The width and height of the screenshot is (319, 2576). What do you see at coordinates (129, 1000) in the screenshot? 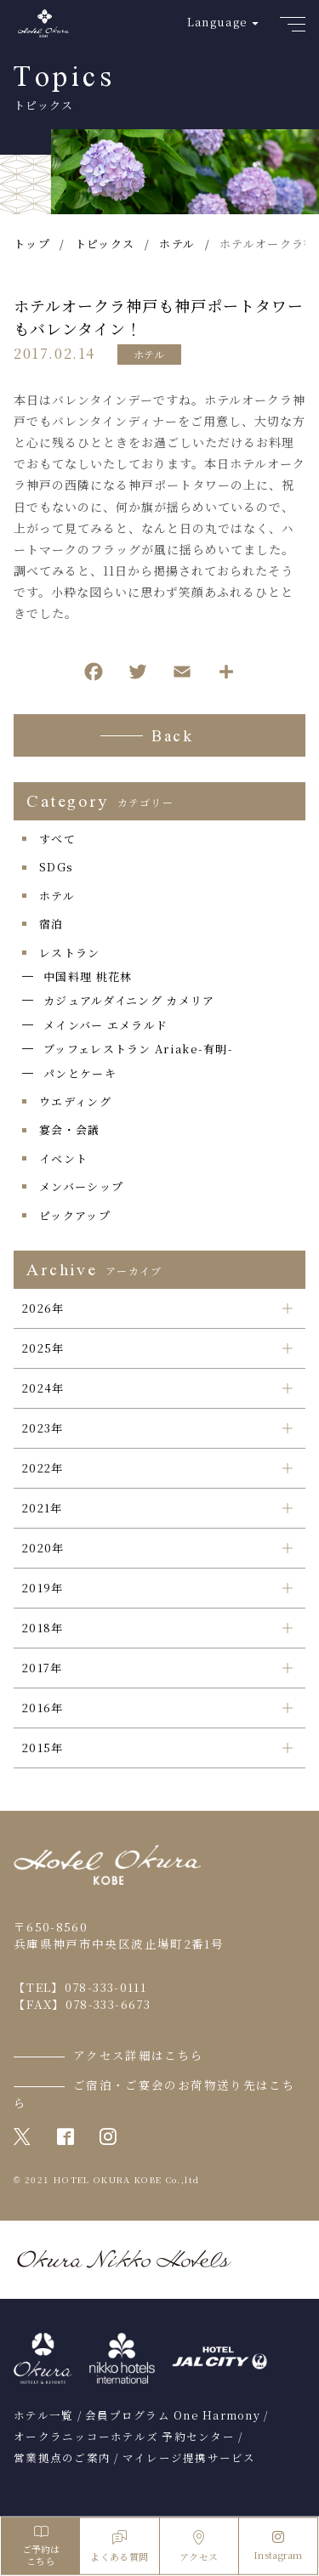
I see `カジュアルダイニング カメリア` at bounding box center [129, 1000].